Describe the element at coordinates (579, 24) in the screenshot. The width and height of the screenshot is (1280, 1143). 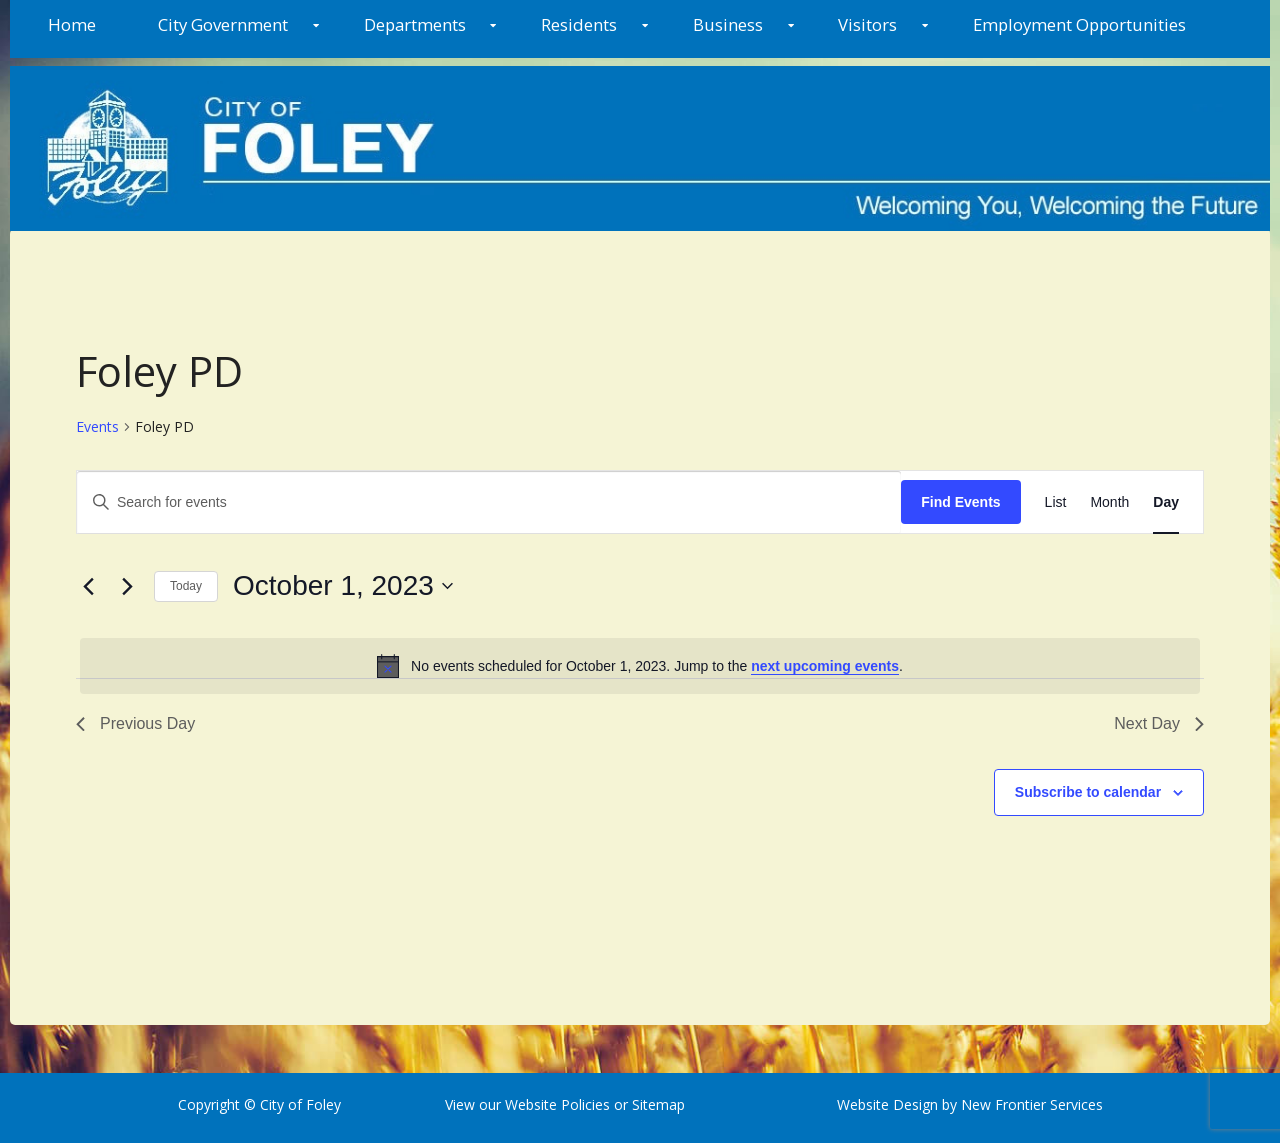
I see `Residents` at that location.